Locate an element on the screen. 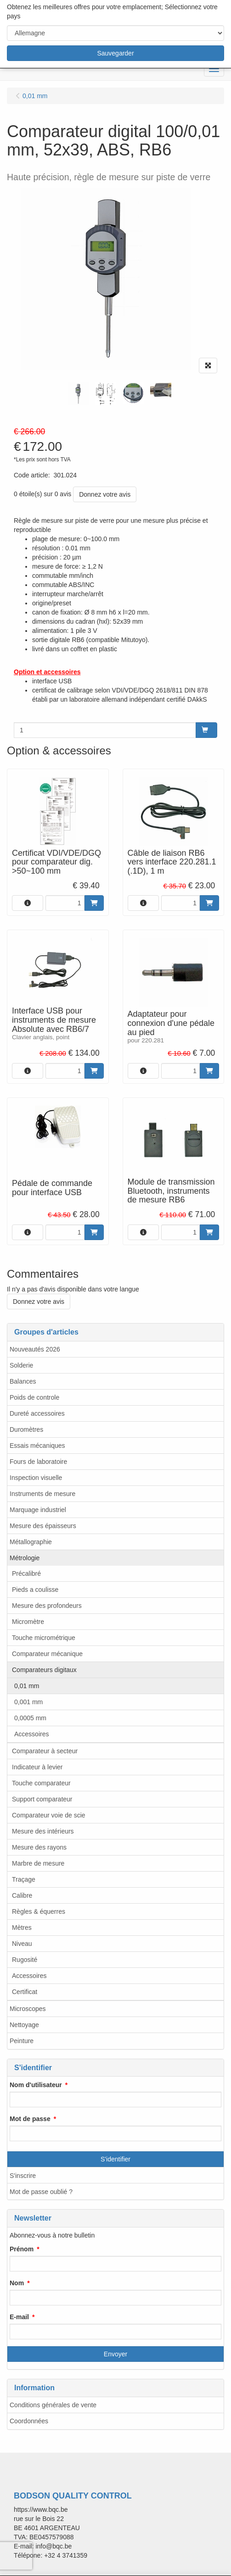 Image resolution: width=231 pixels, height=2576 pixels. Indicateur à levier is located at coordinates (37, 1767).